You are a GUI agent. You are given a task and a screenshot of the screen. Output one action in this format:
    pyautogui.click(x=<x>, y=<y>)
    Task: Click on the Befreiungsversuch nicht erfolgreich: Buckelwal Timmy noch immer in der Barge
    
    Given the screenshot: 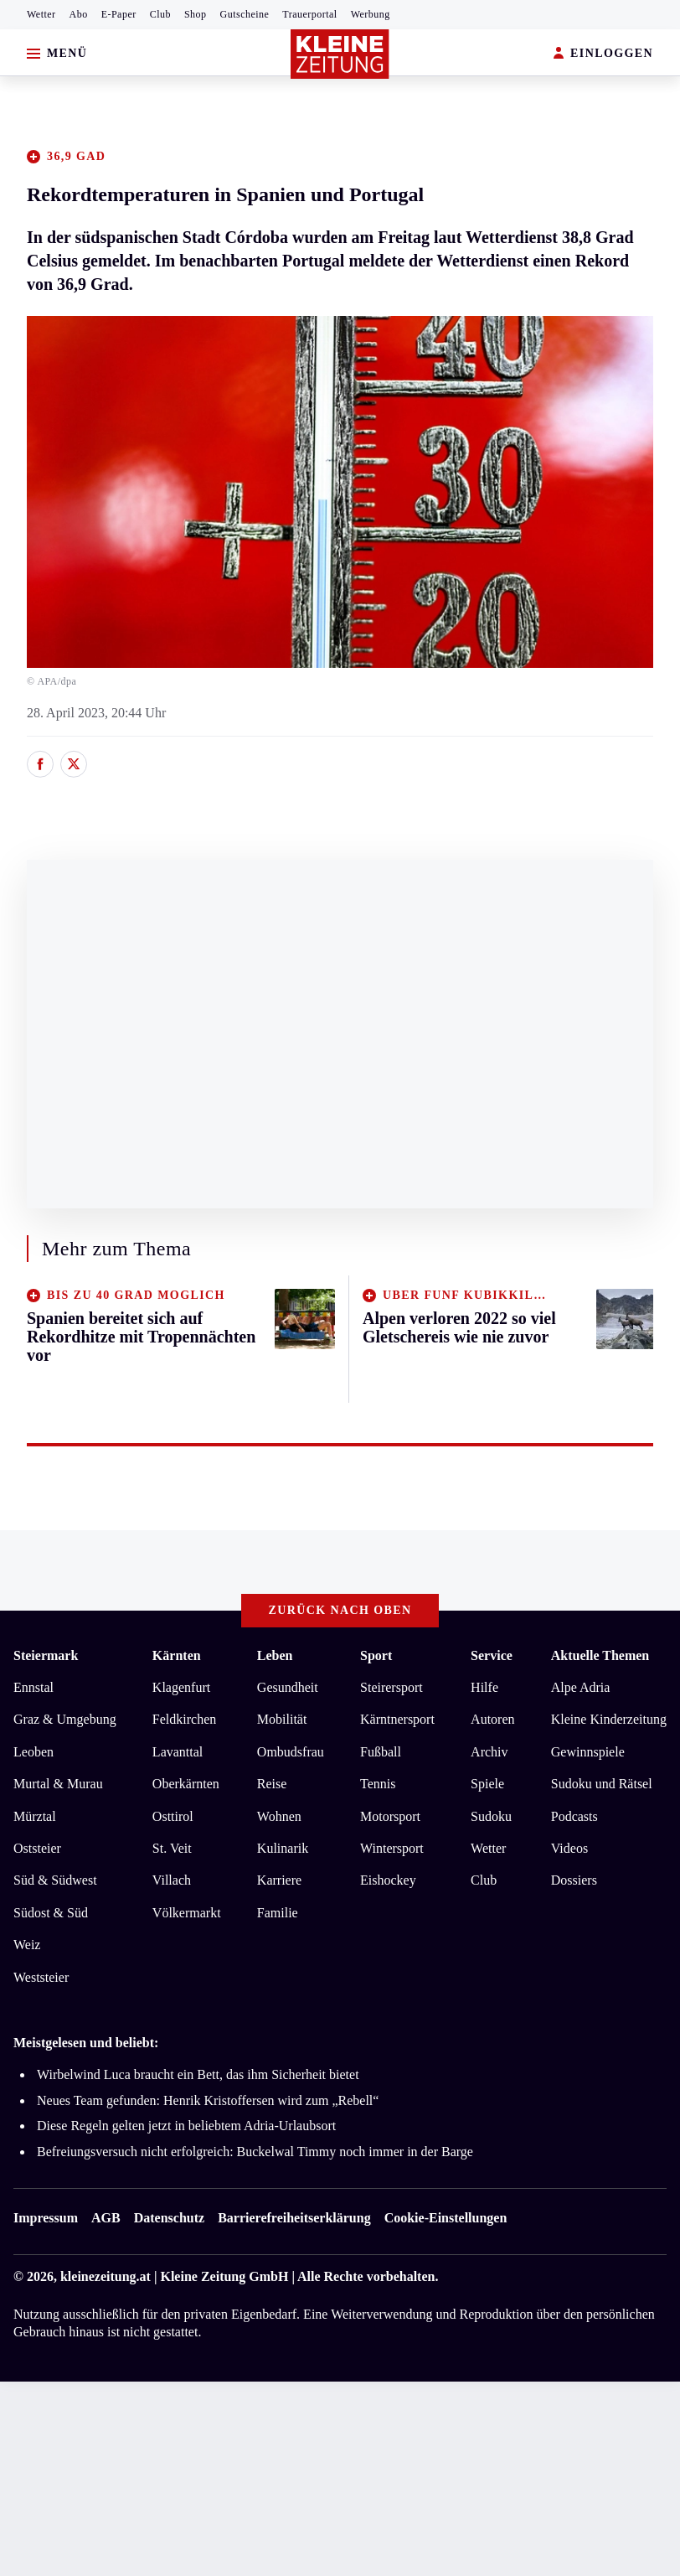 What is the action you would take?
    pyautogui.click(x=255, y=2151)
    